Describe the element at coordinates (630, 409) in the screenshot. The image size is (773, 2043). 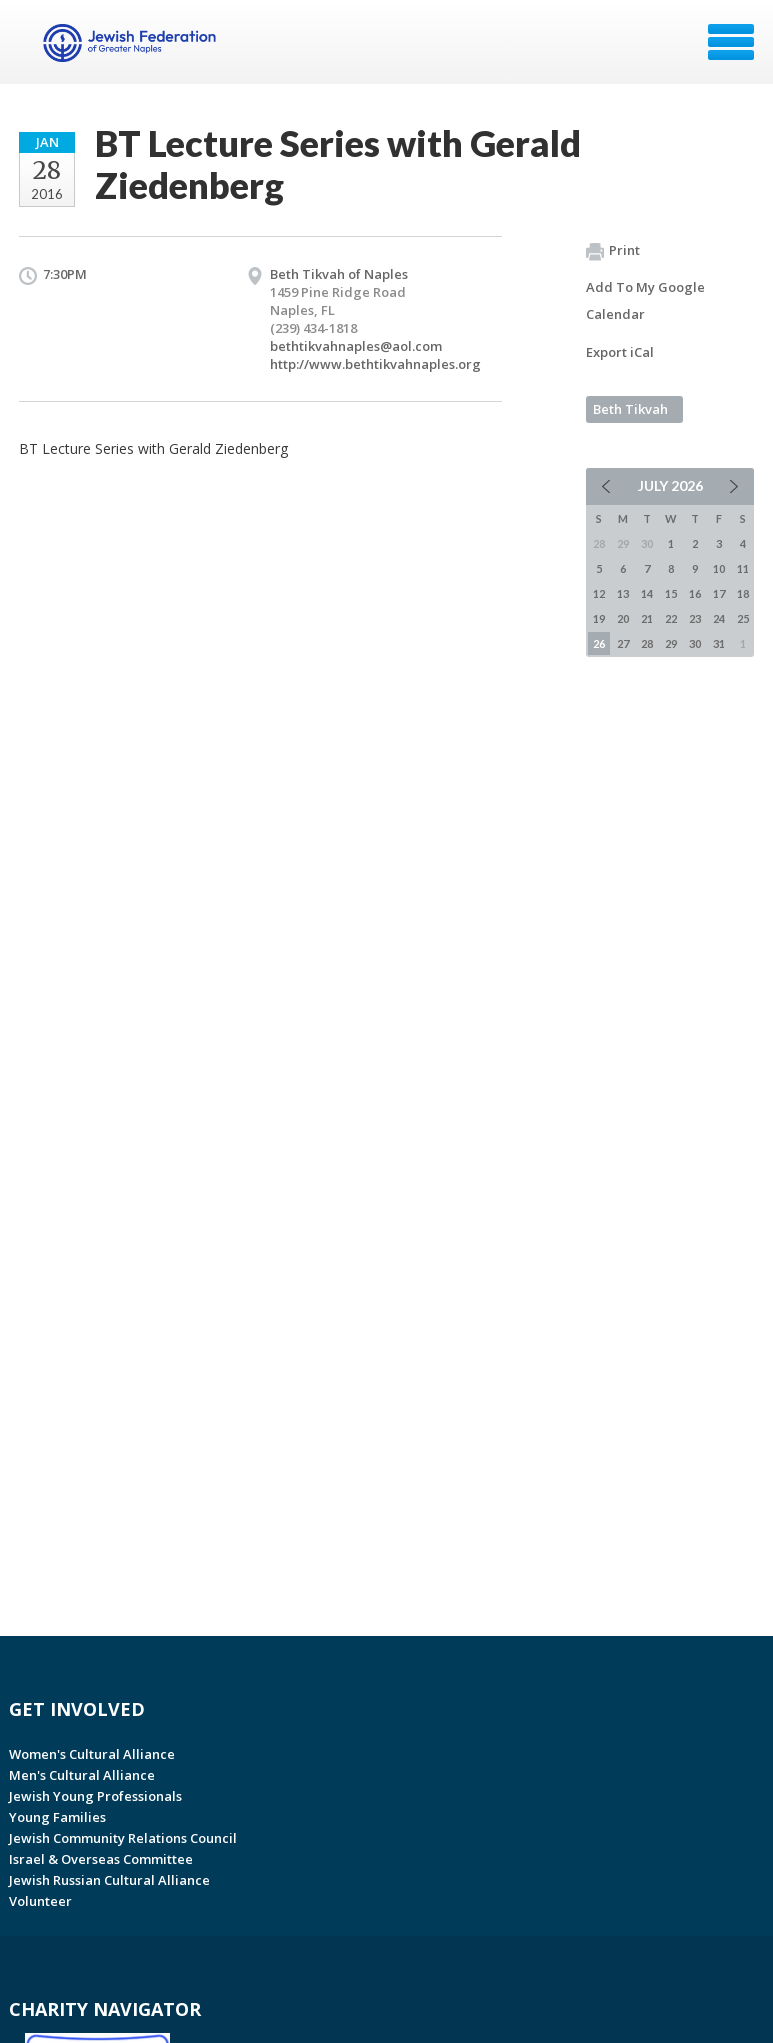
I see `Beth Tikvah` at that location.